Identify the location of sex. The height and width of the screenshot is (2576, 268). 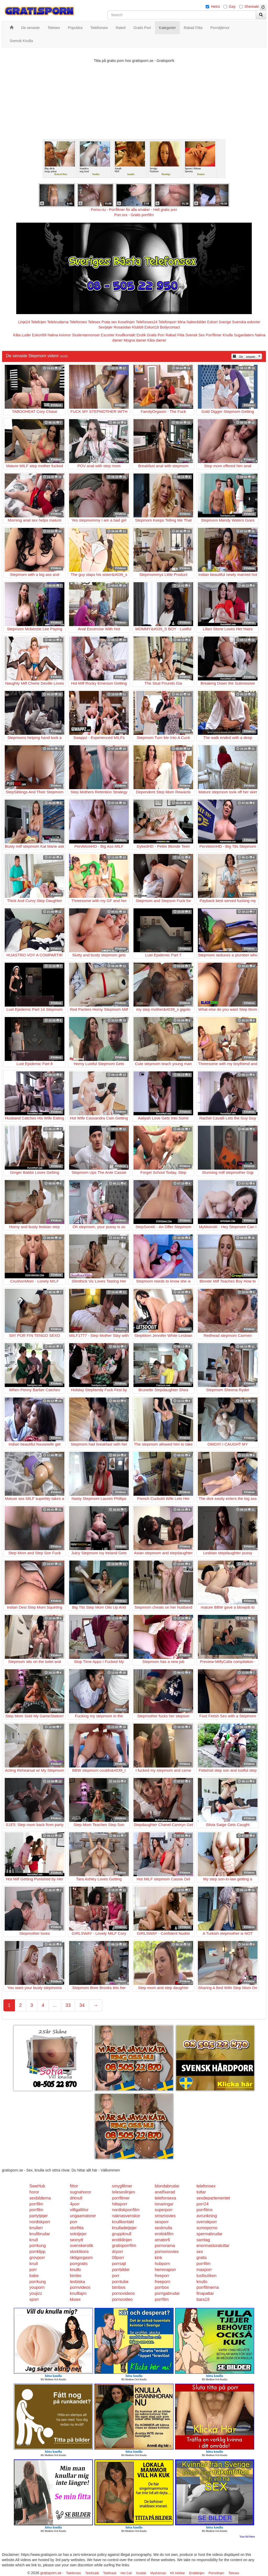
(200, 2251).